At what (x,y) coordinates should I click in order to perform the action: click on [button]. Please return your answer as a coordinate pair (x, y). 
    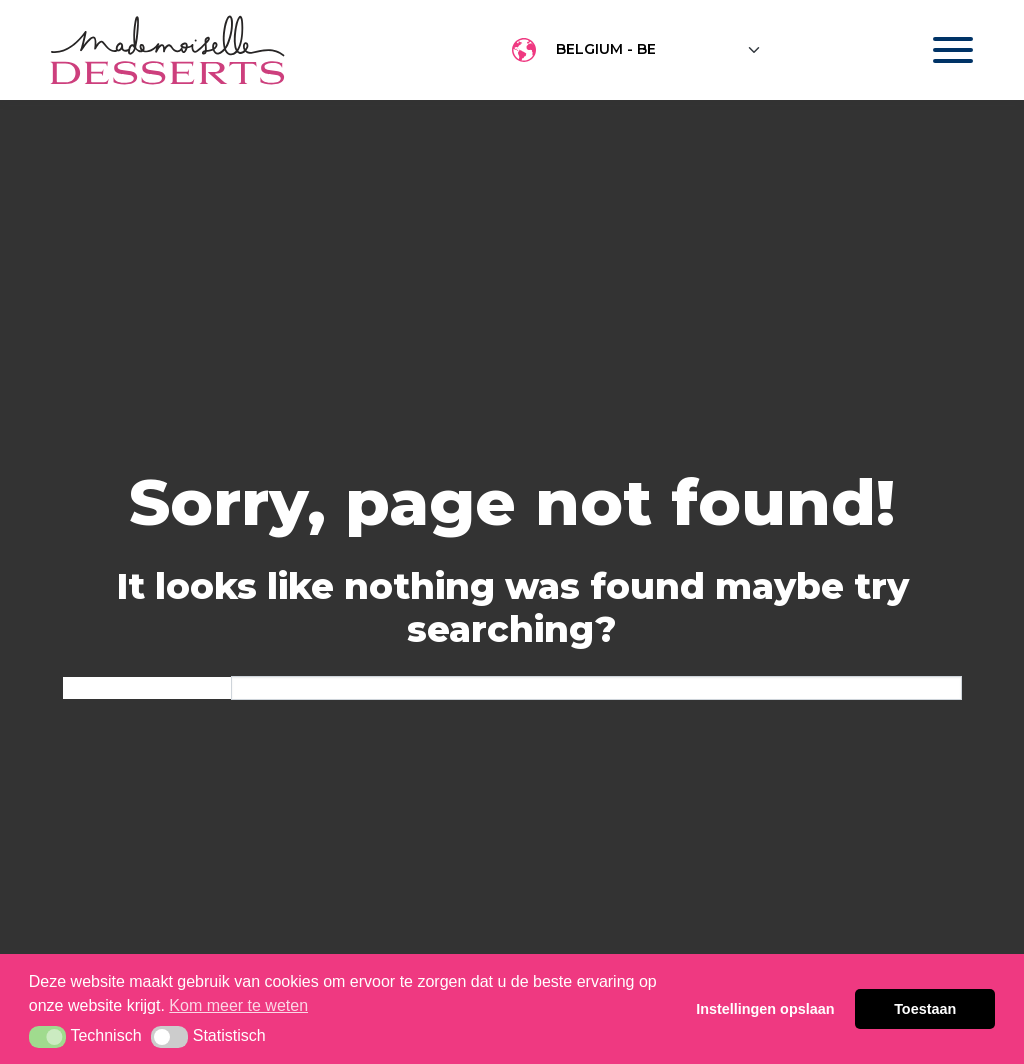
    Looking at the image, I should click on (47, 1037).